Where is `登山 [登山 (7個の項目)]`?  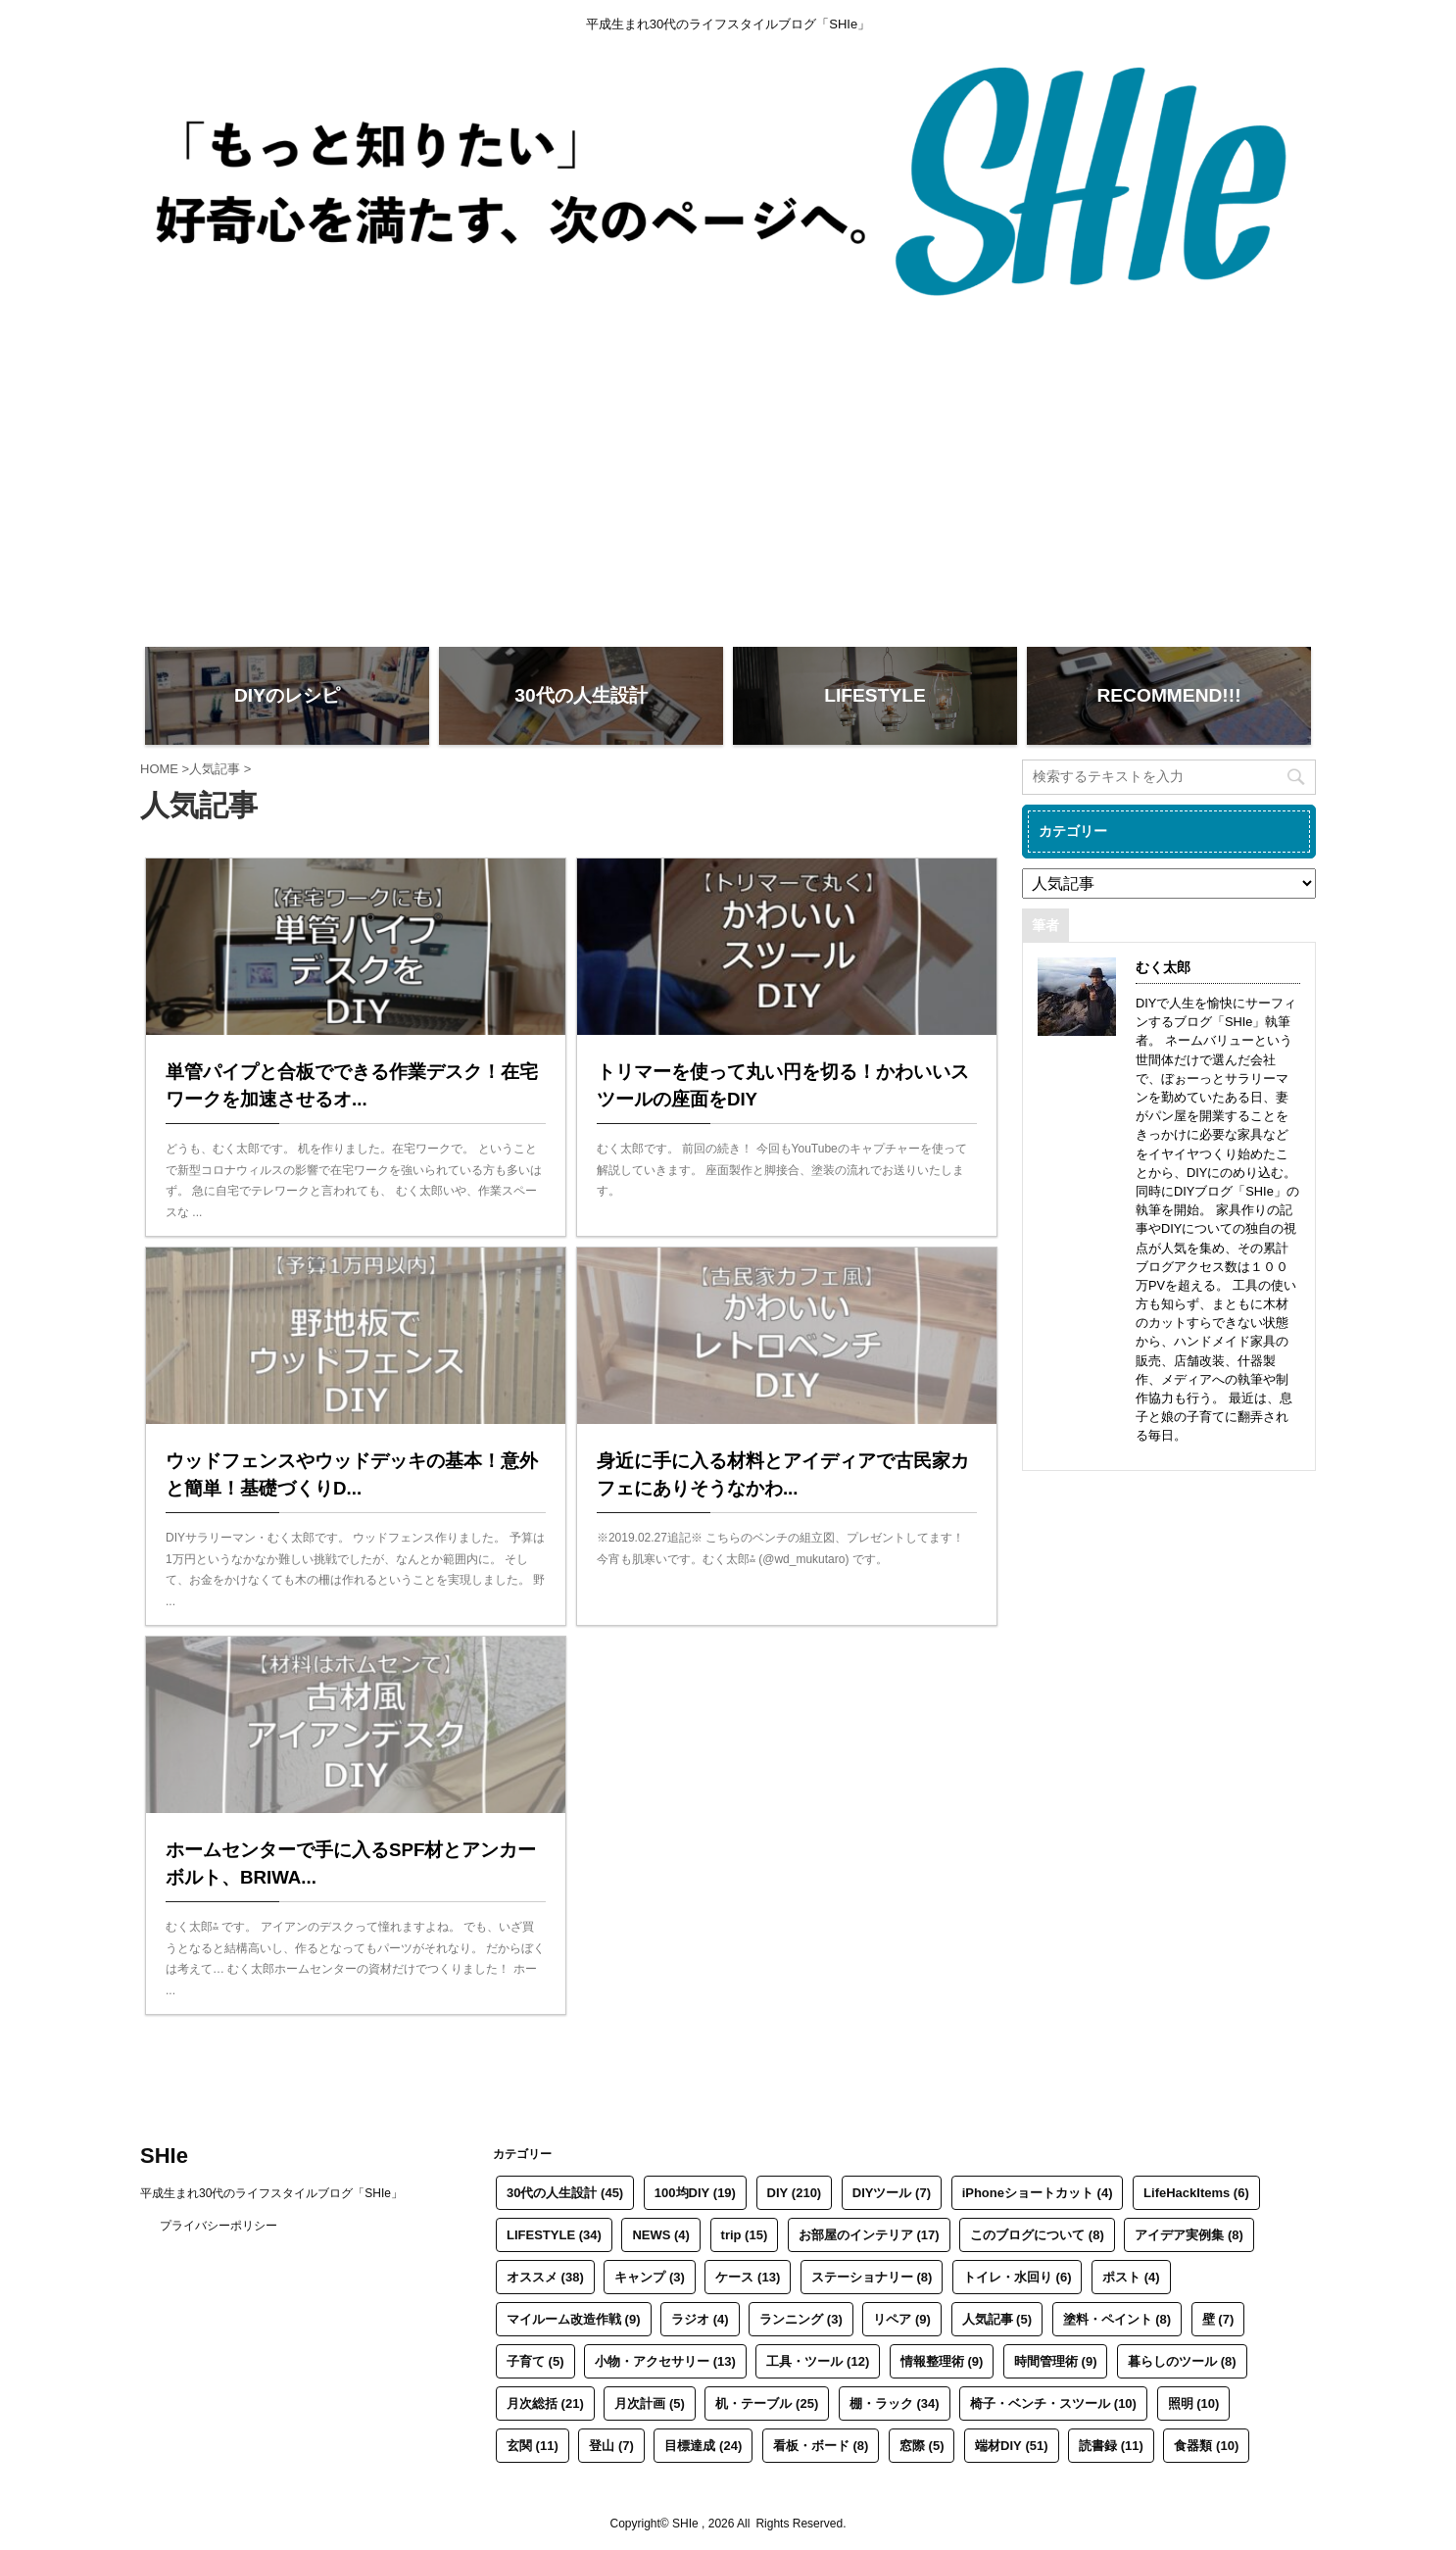
登山 [登山 (7個の項目)] is located at coordinates (611, 2445).